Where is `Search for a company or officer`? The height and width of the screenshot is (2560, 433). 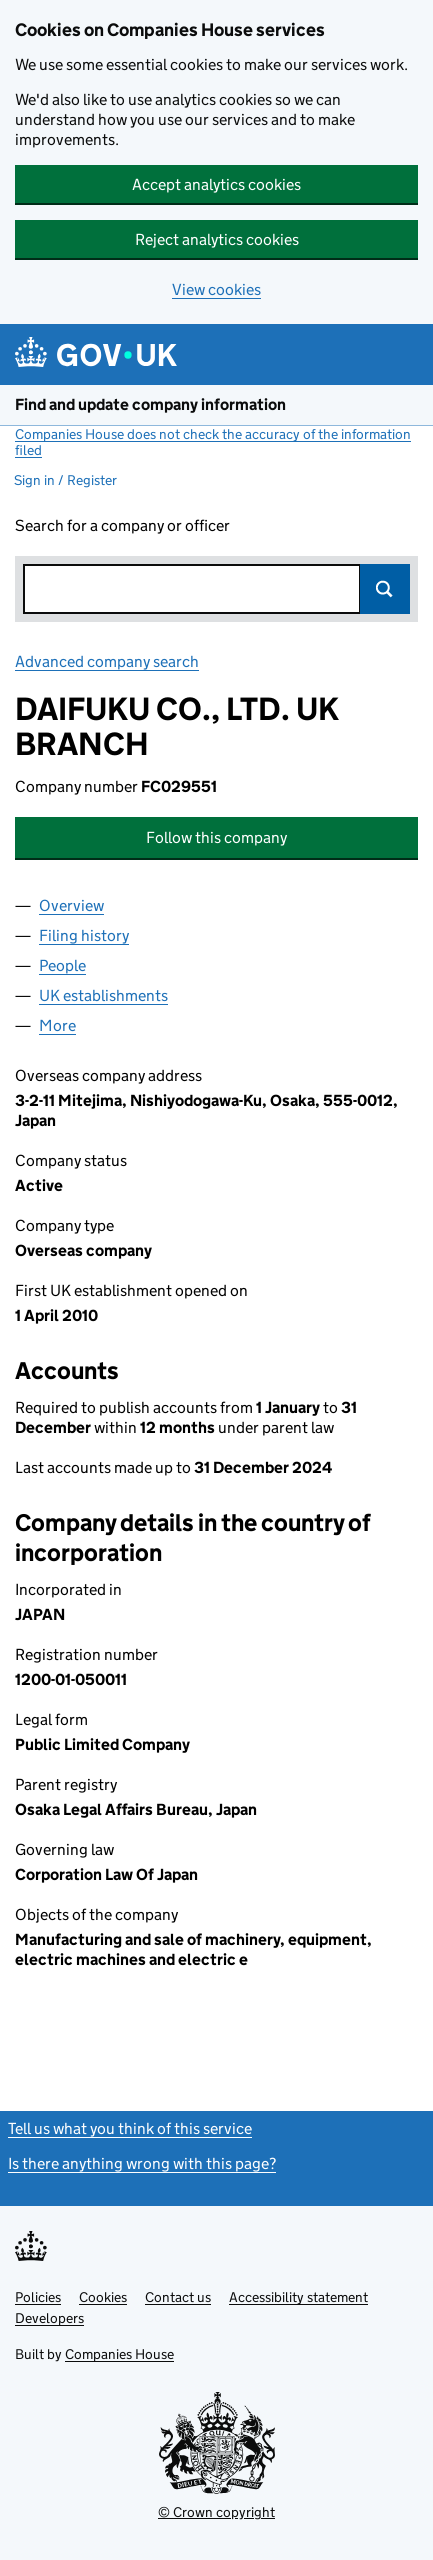
Search for a company or officer is located at coordinates (122, 525).